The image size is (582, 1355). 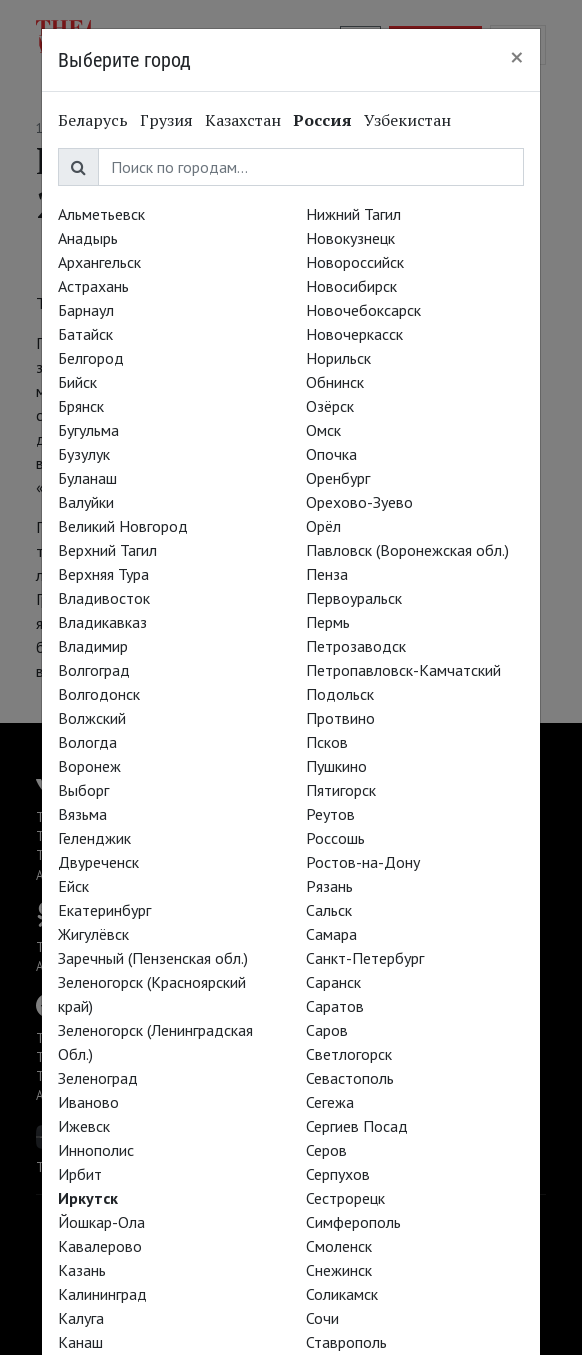 I want to click on Жигулёвск, so click(x=93, y=934).